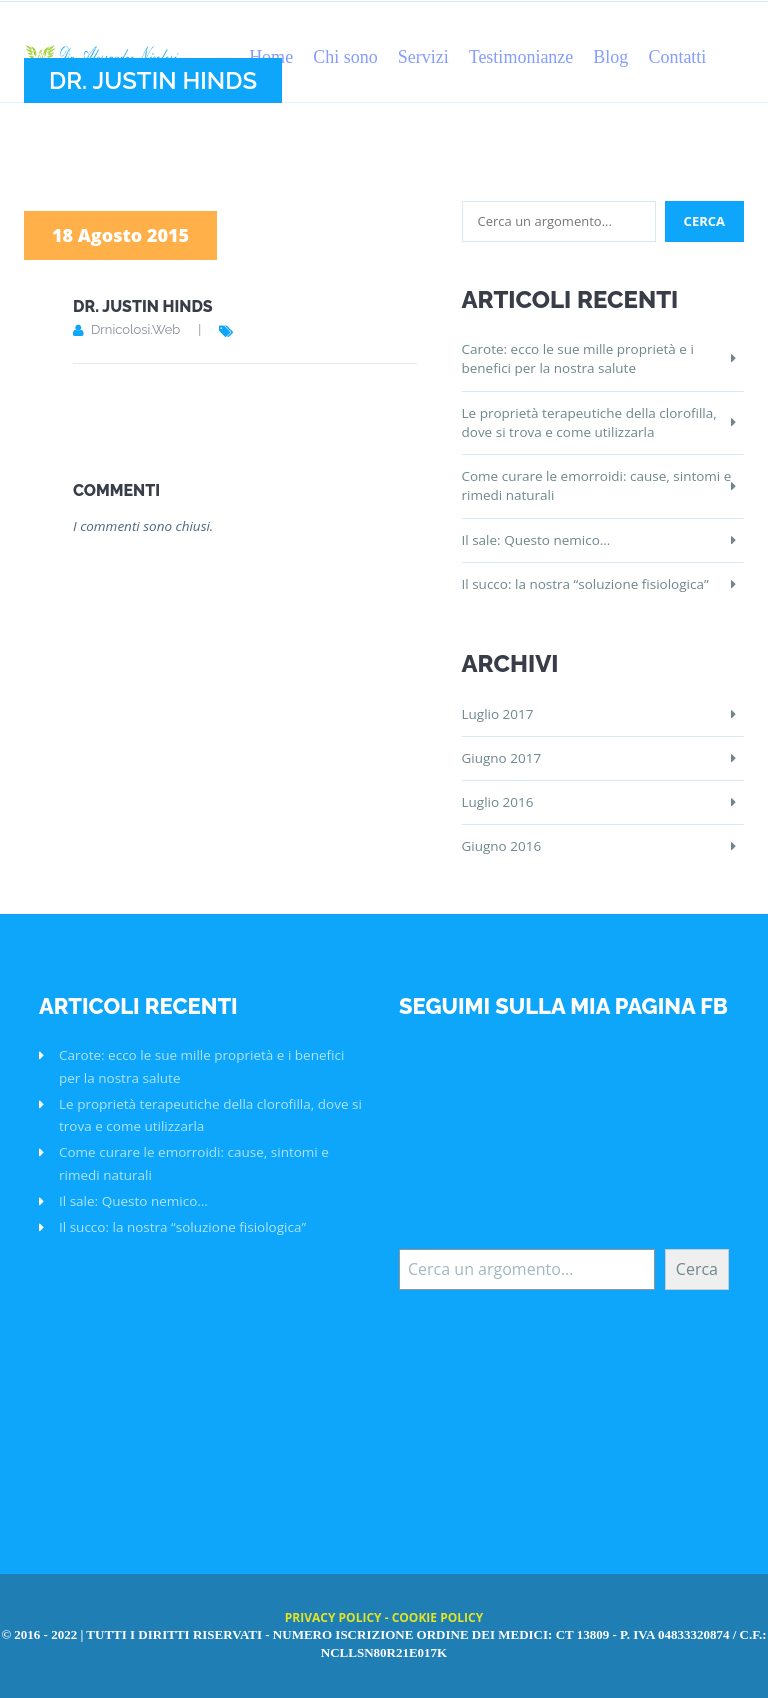  I want to click on Luglio 2016, so click(498, 802).